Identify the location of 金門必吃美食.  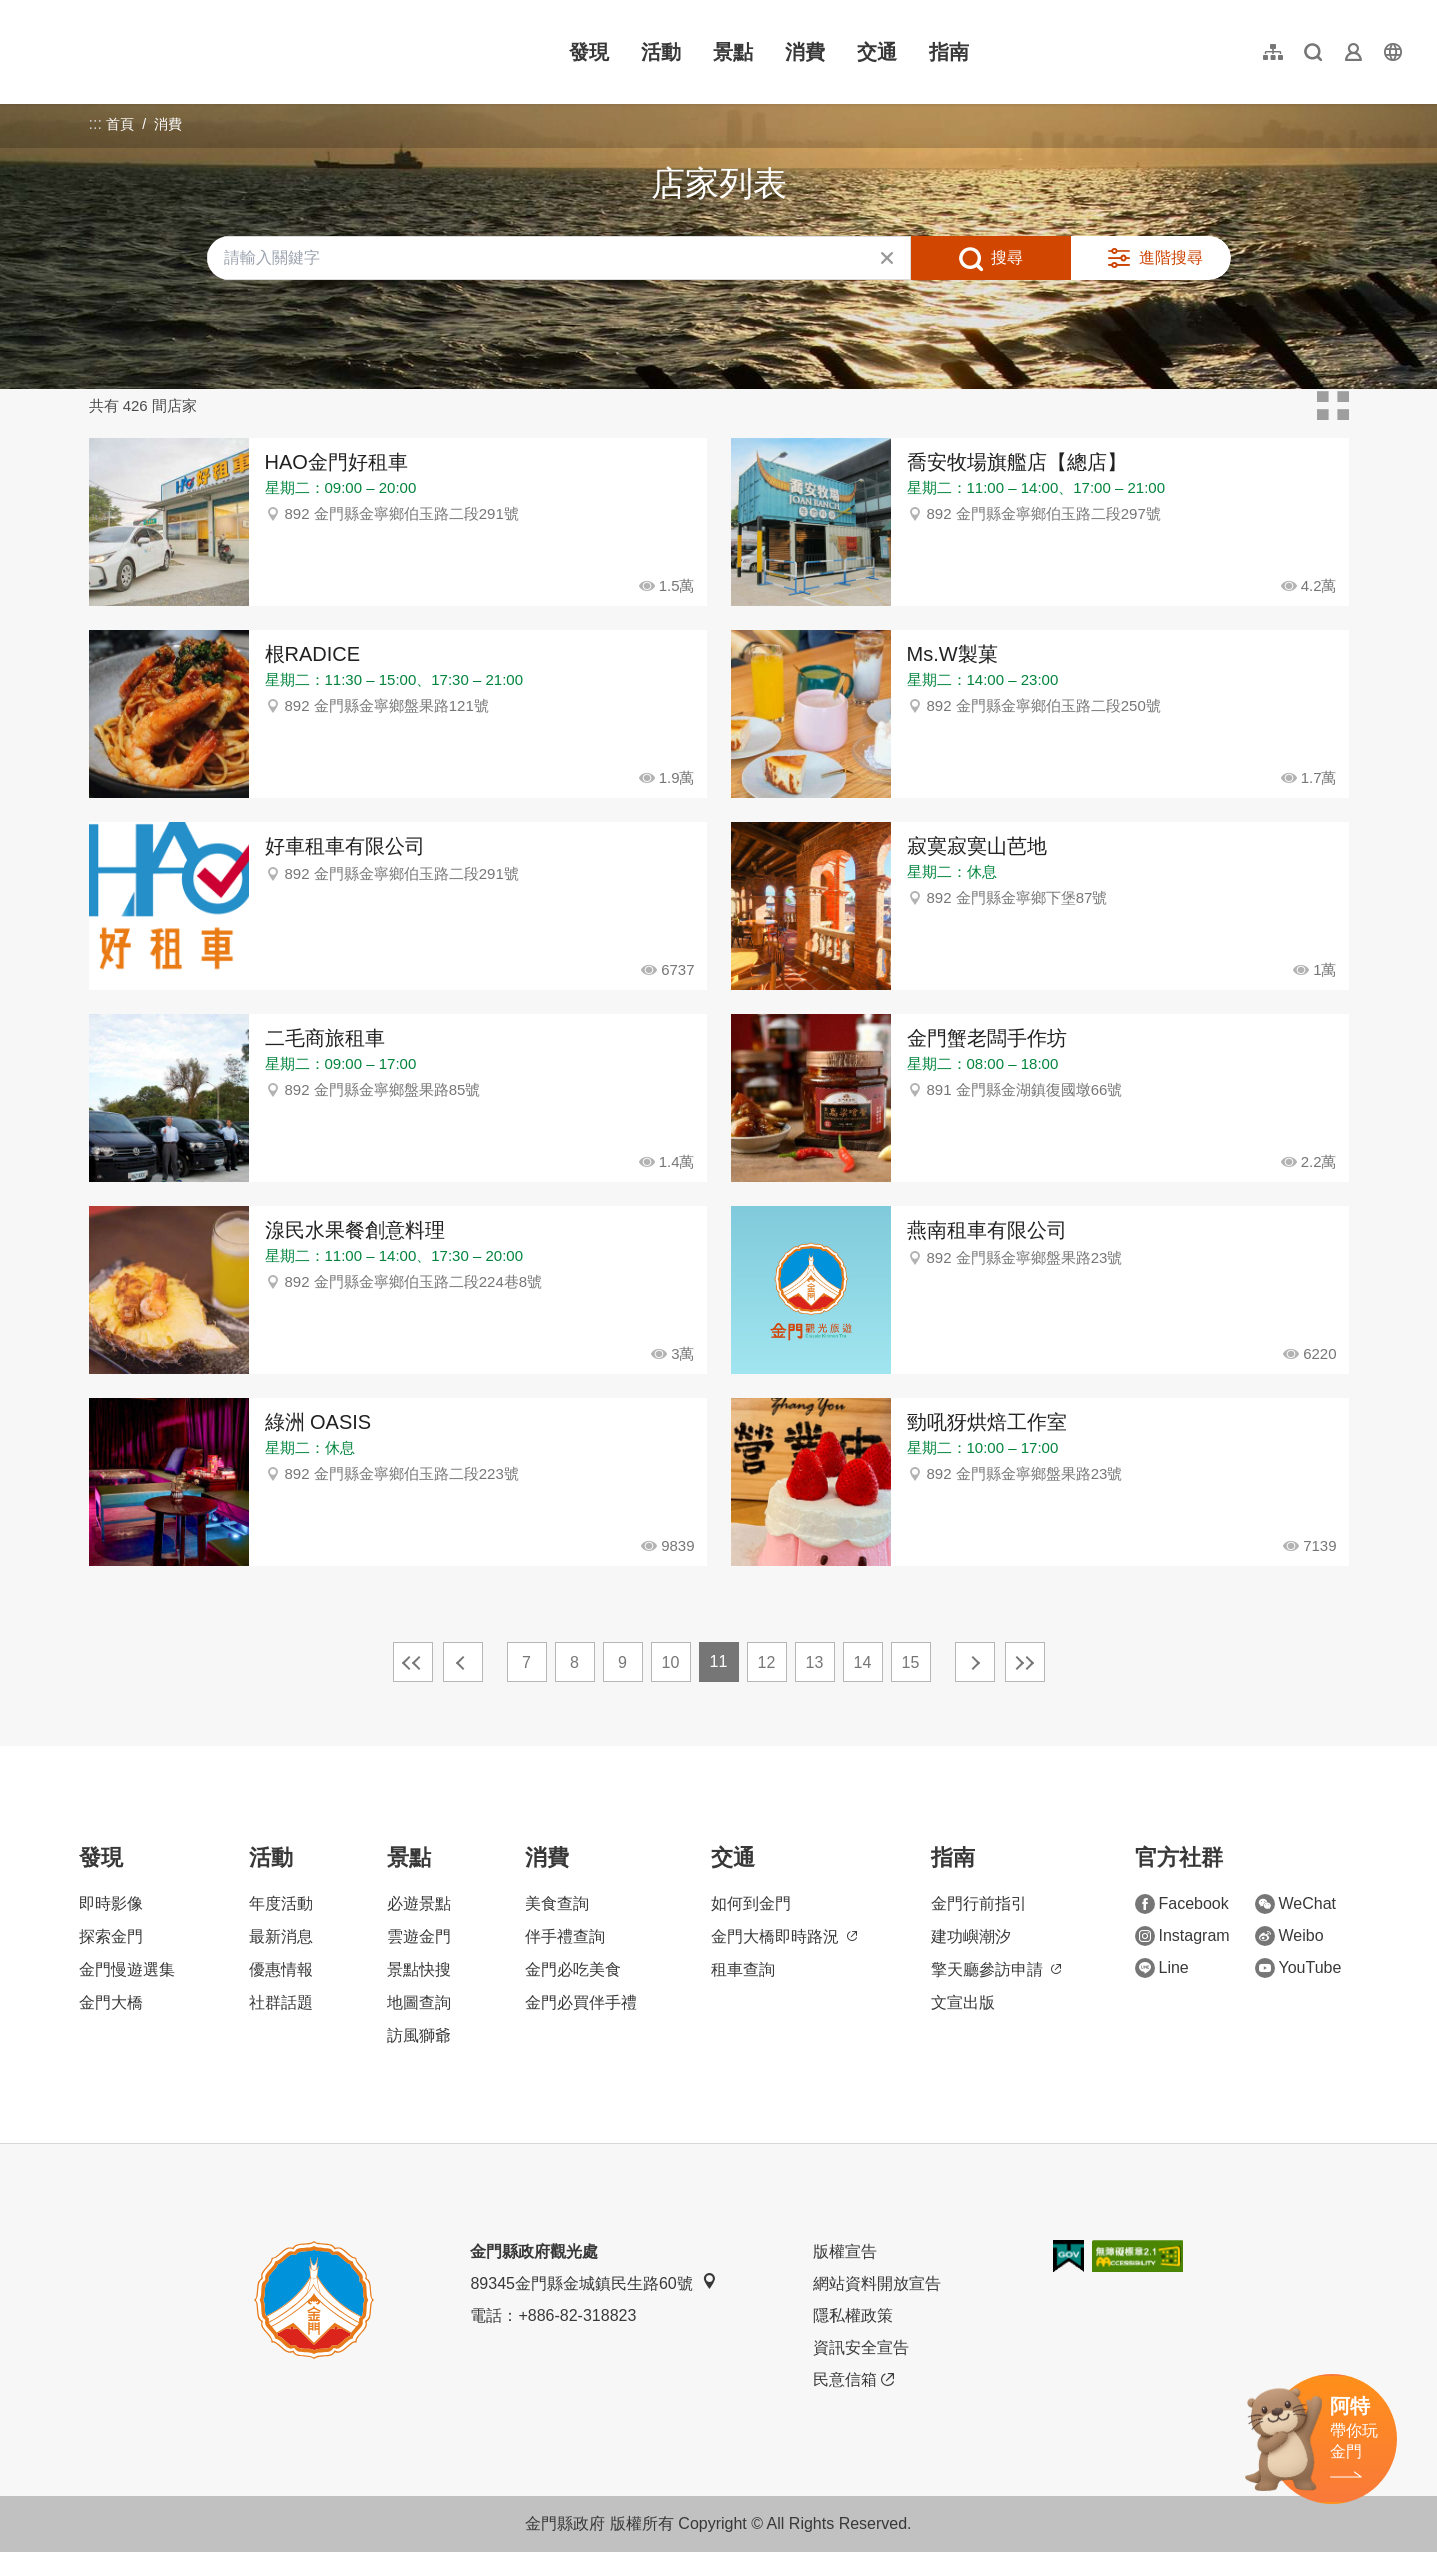
(573, 1969).